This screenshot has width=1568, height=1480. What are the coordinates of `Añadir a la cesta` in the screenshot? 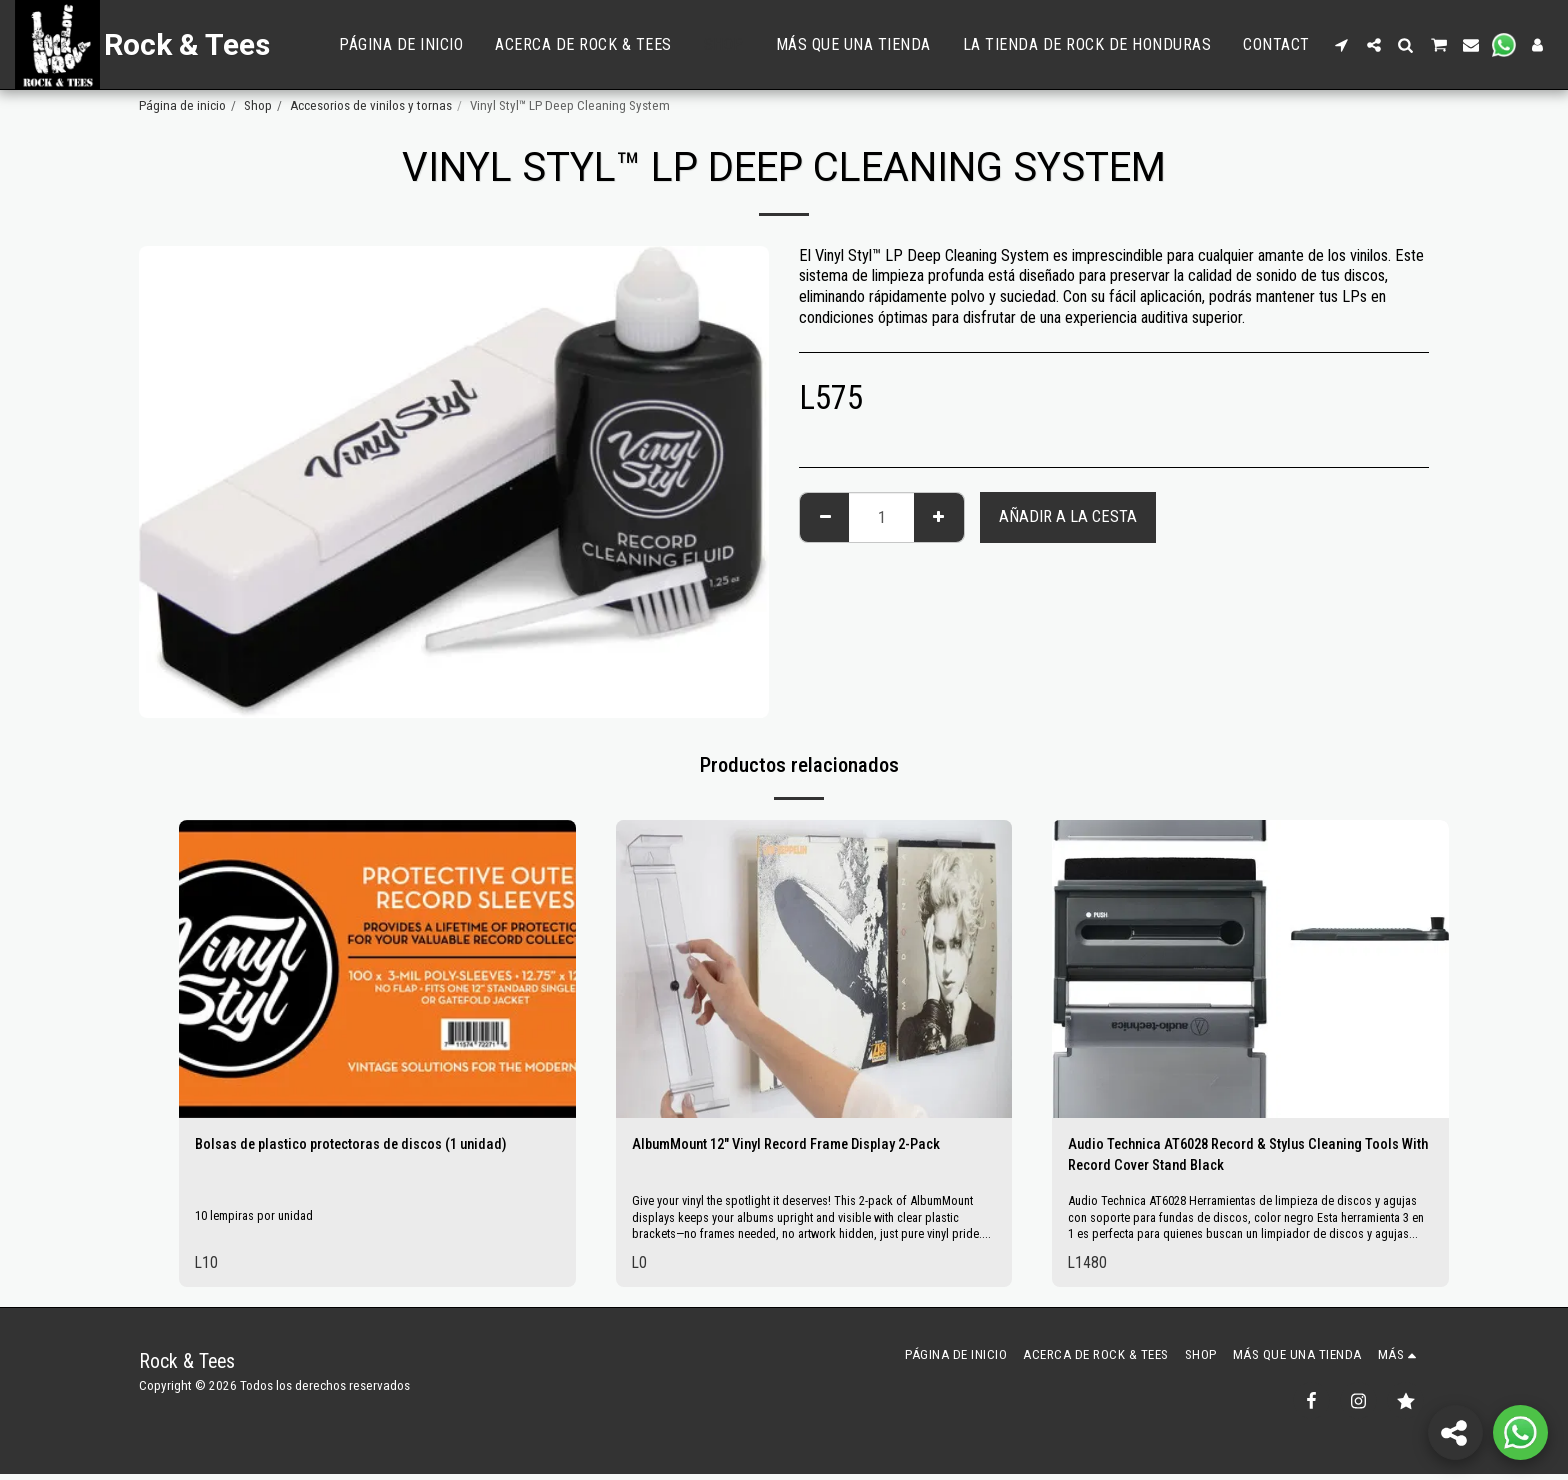 It's located at (1068, 516).